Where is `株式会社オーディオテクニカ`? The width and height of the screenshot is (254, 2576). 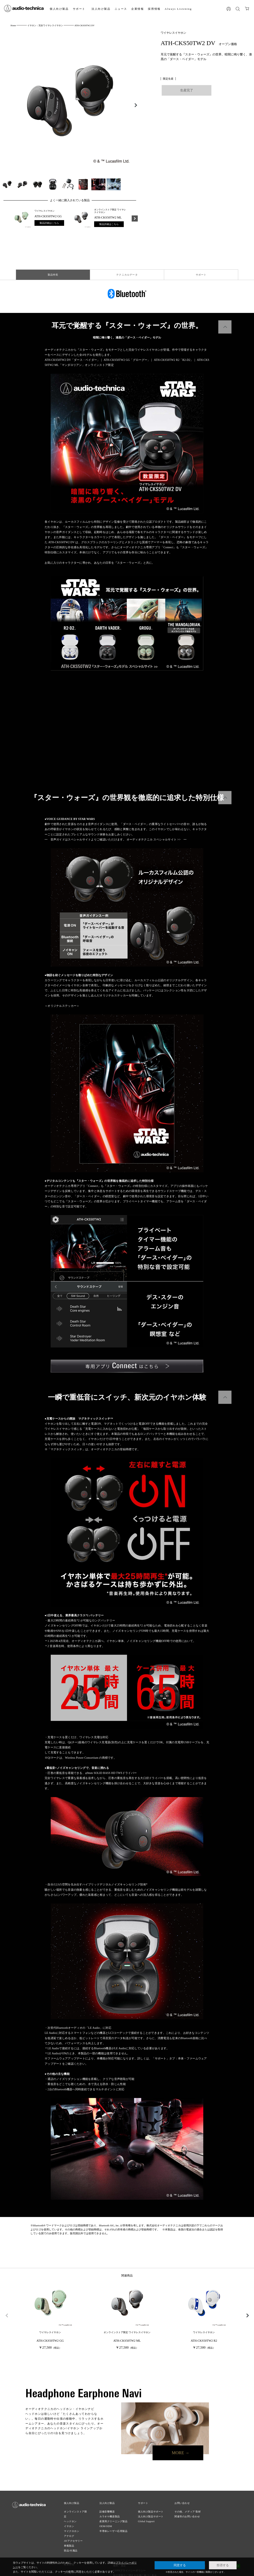 株式会社オーディオテクニカ is located at coordinates (80, 2548).